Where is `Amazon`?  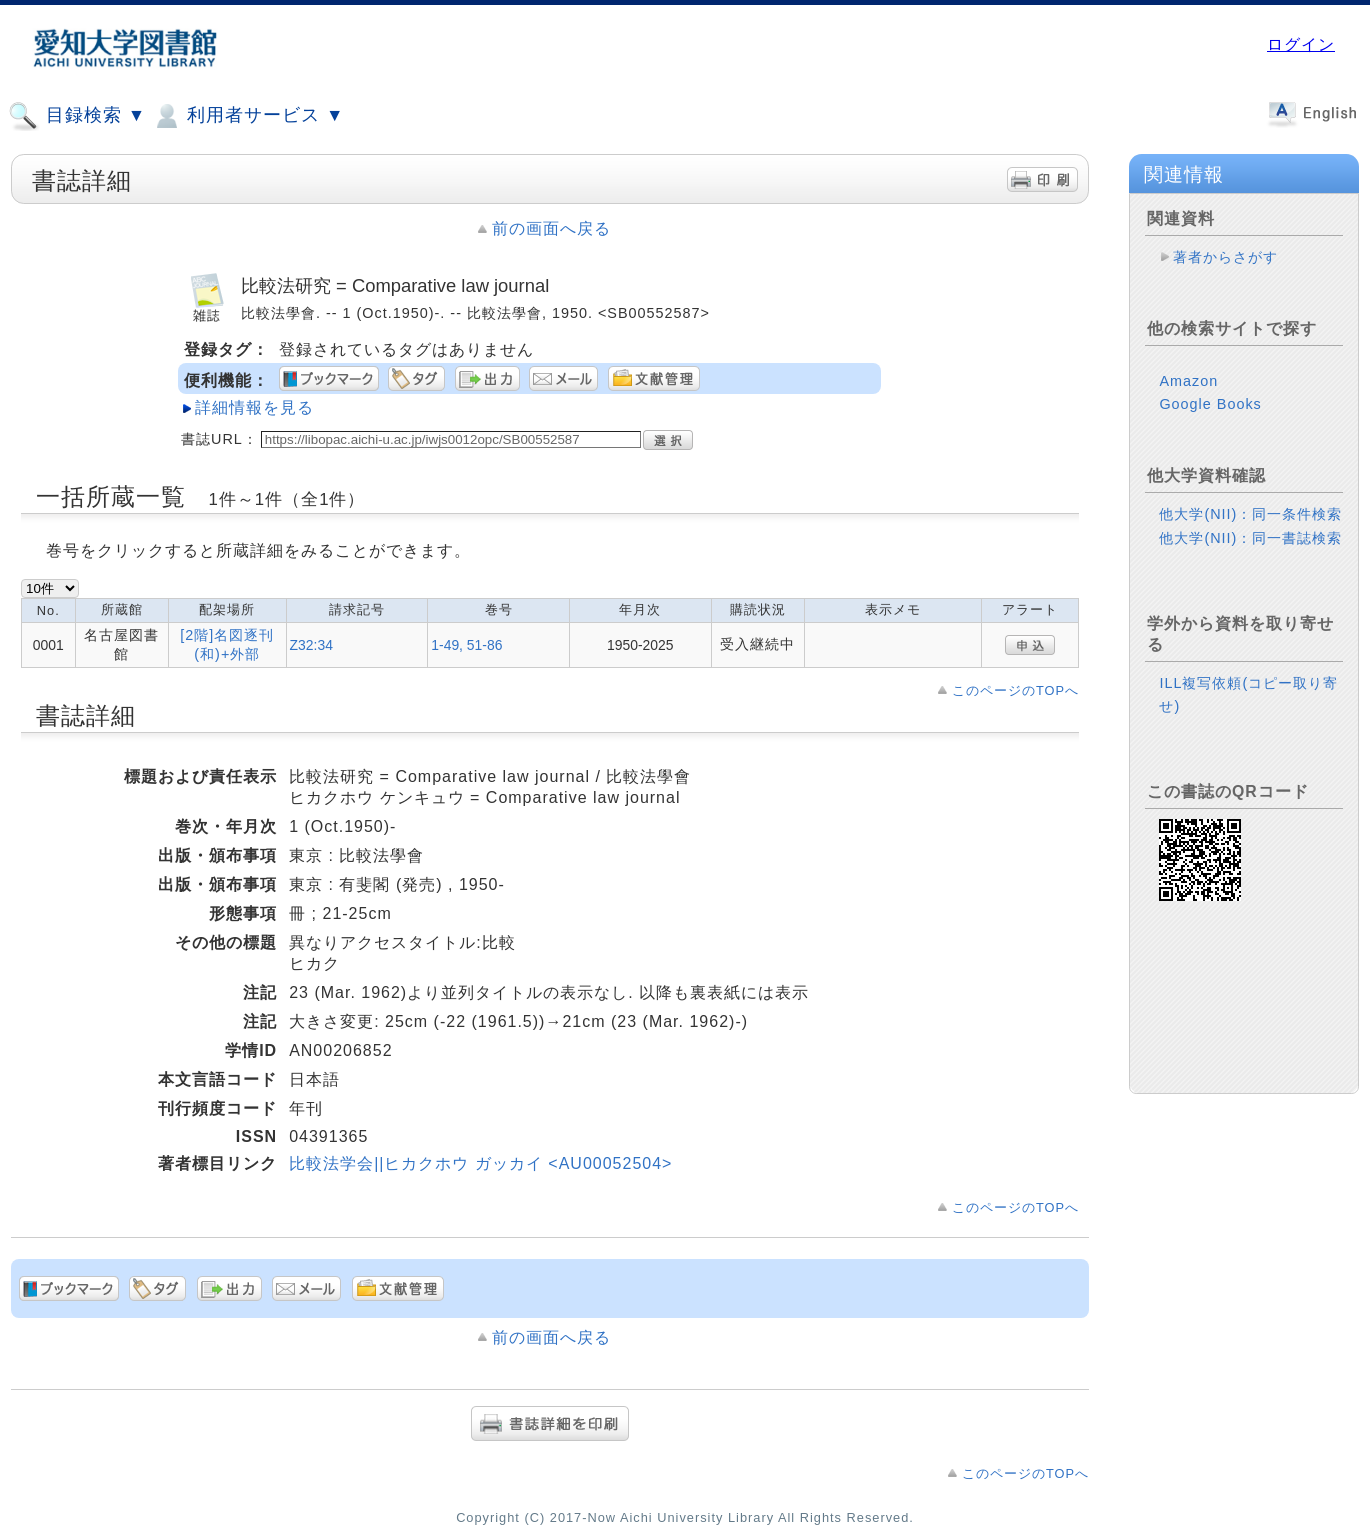
Amazon is located at coordinates (1188, 381).